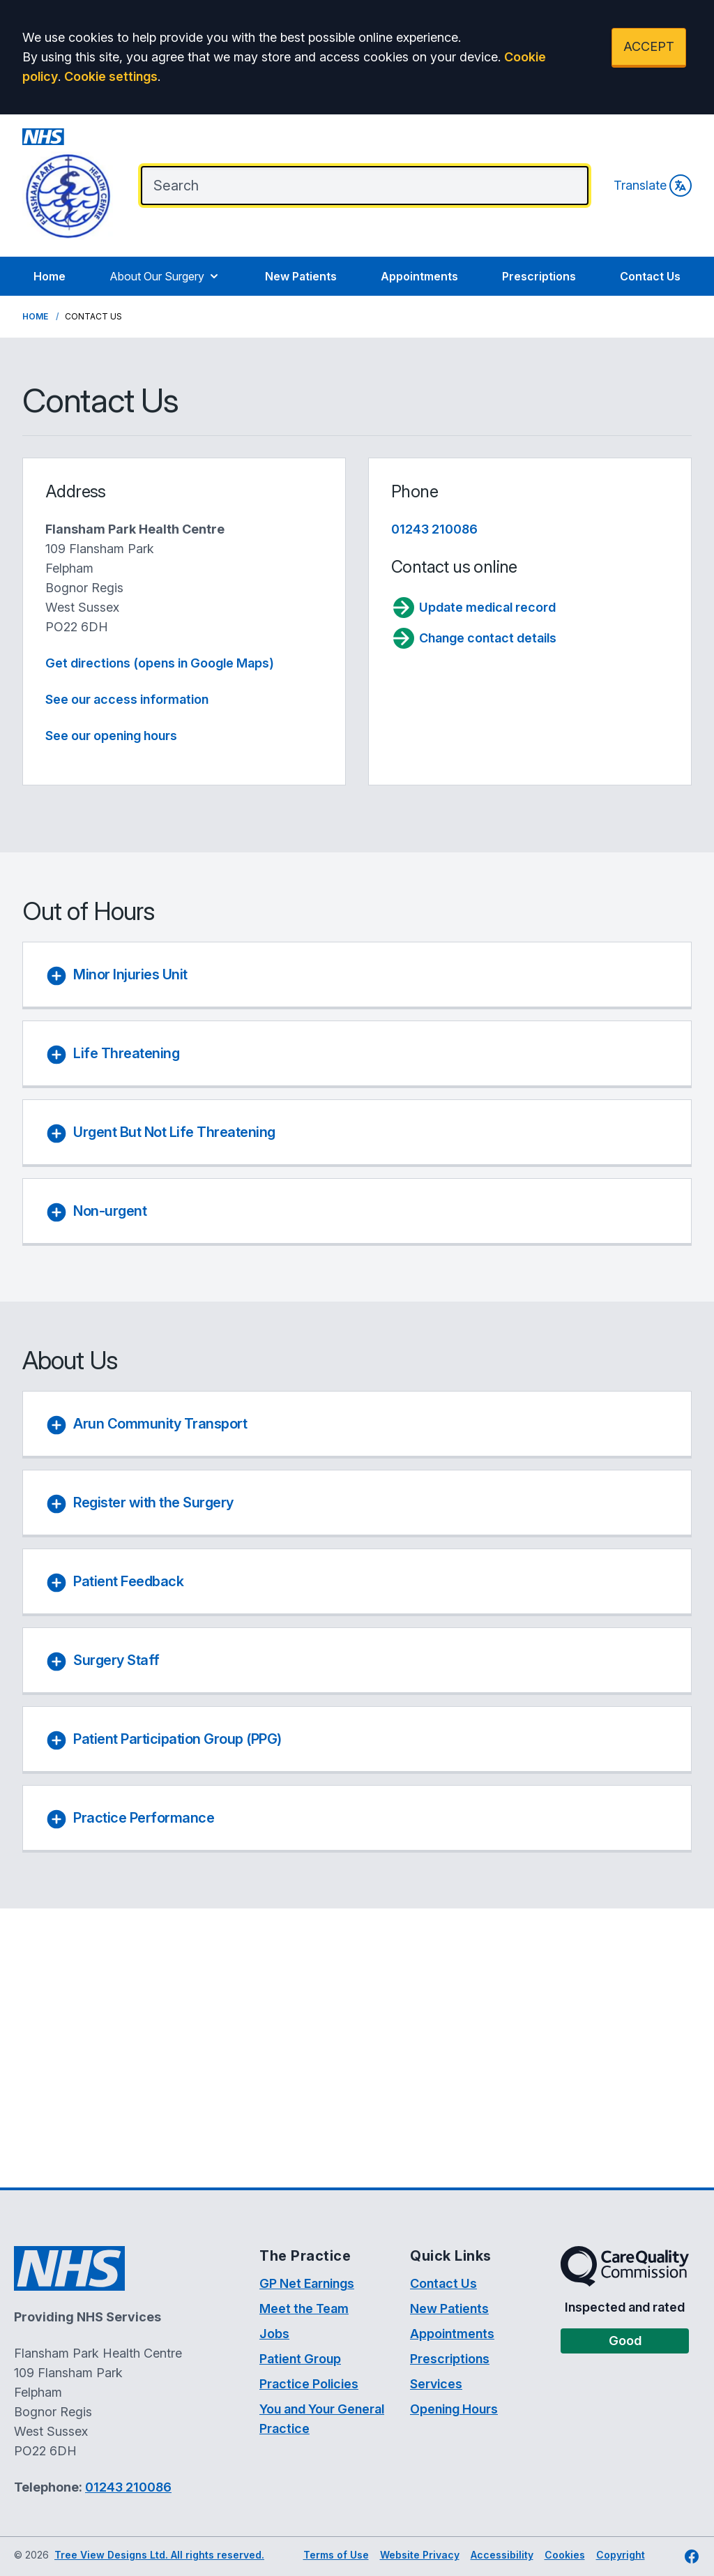 The image size is (714, 2576). Describe the element at coordinates (304, 2308) in the screenshot. I see `Meet the Team` at that location.